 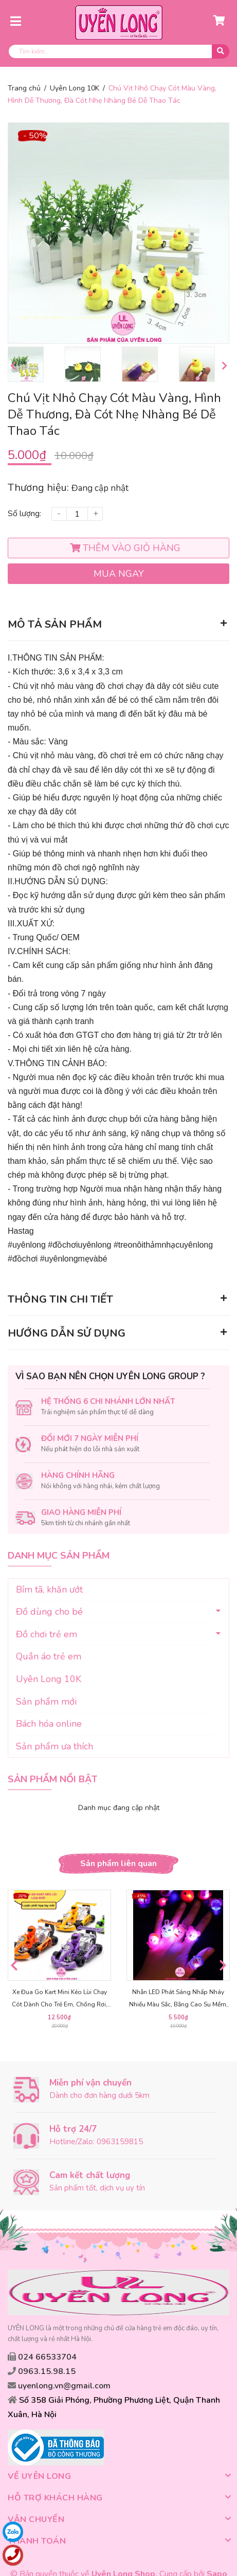 I want to click on 0963.15.98.15, so click(x=47, y=2374).